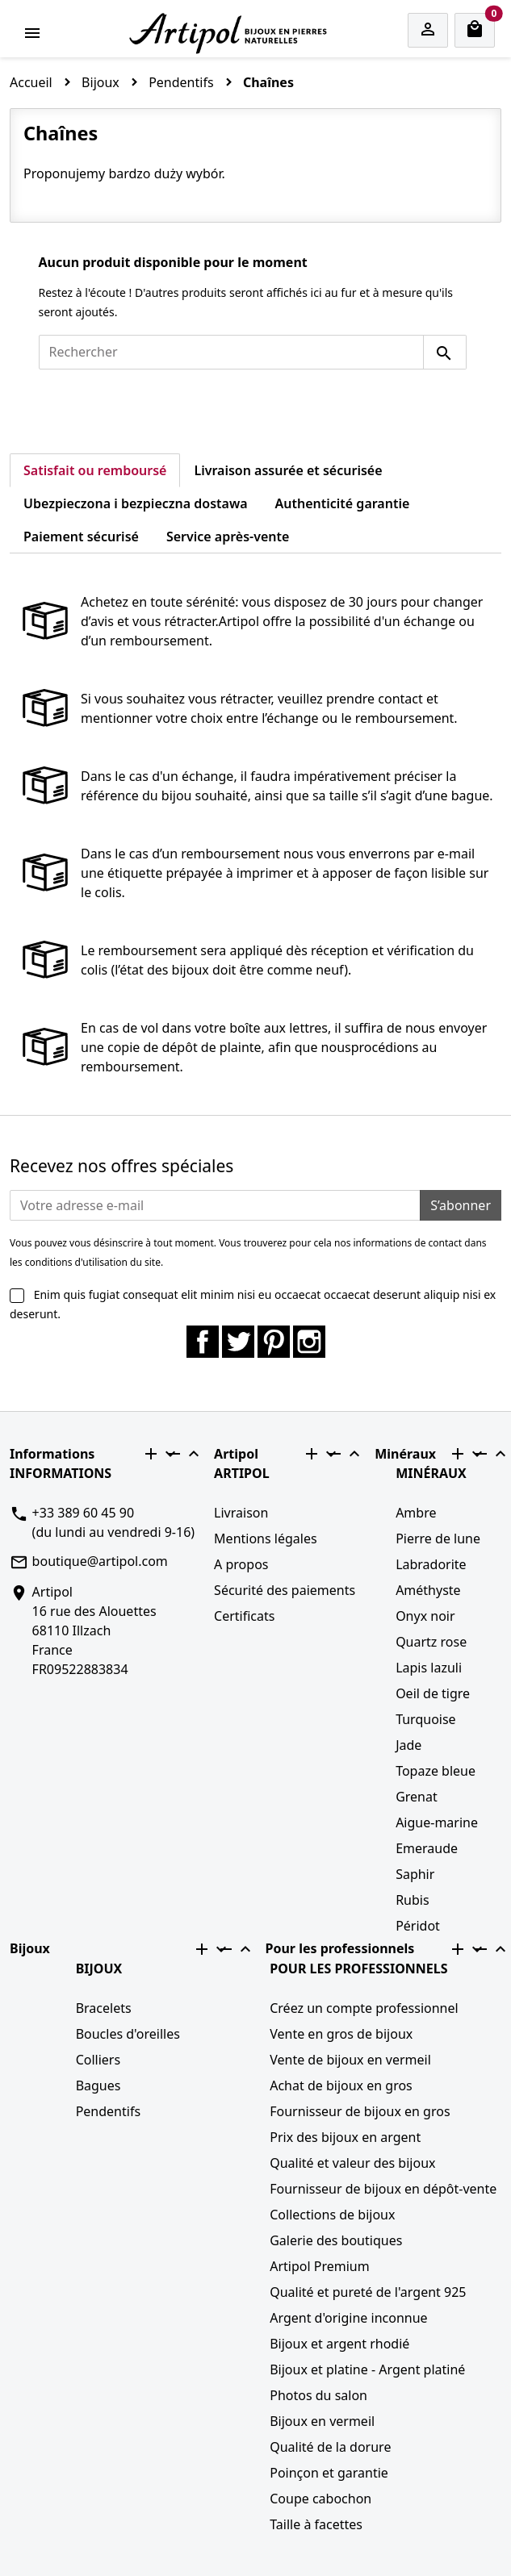 The image size is (511, 2576). I want to click on Lapis lazuli, so click(429, 1667).